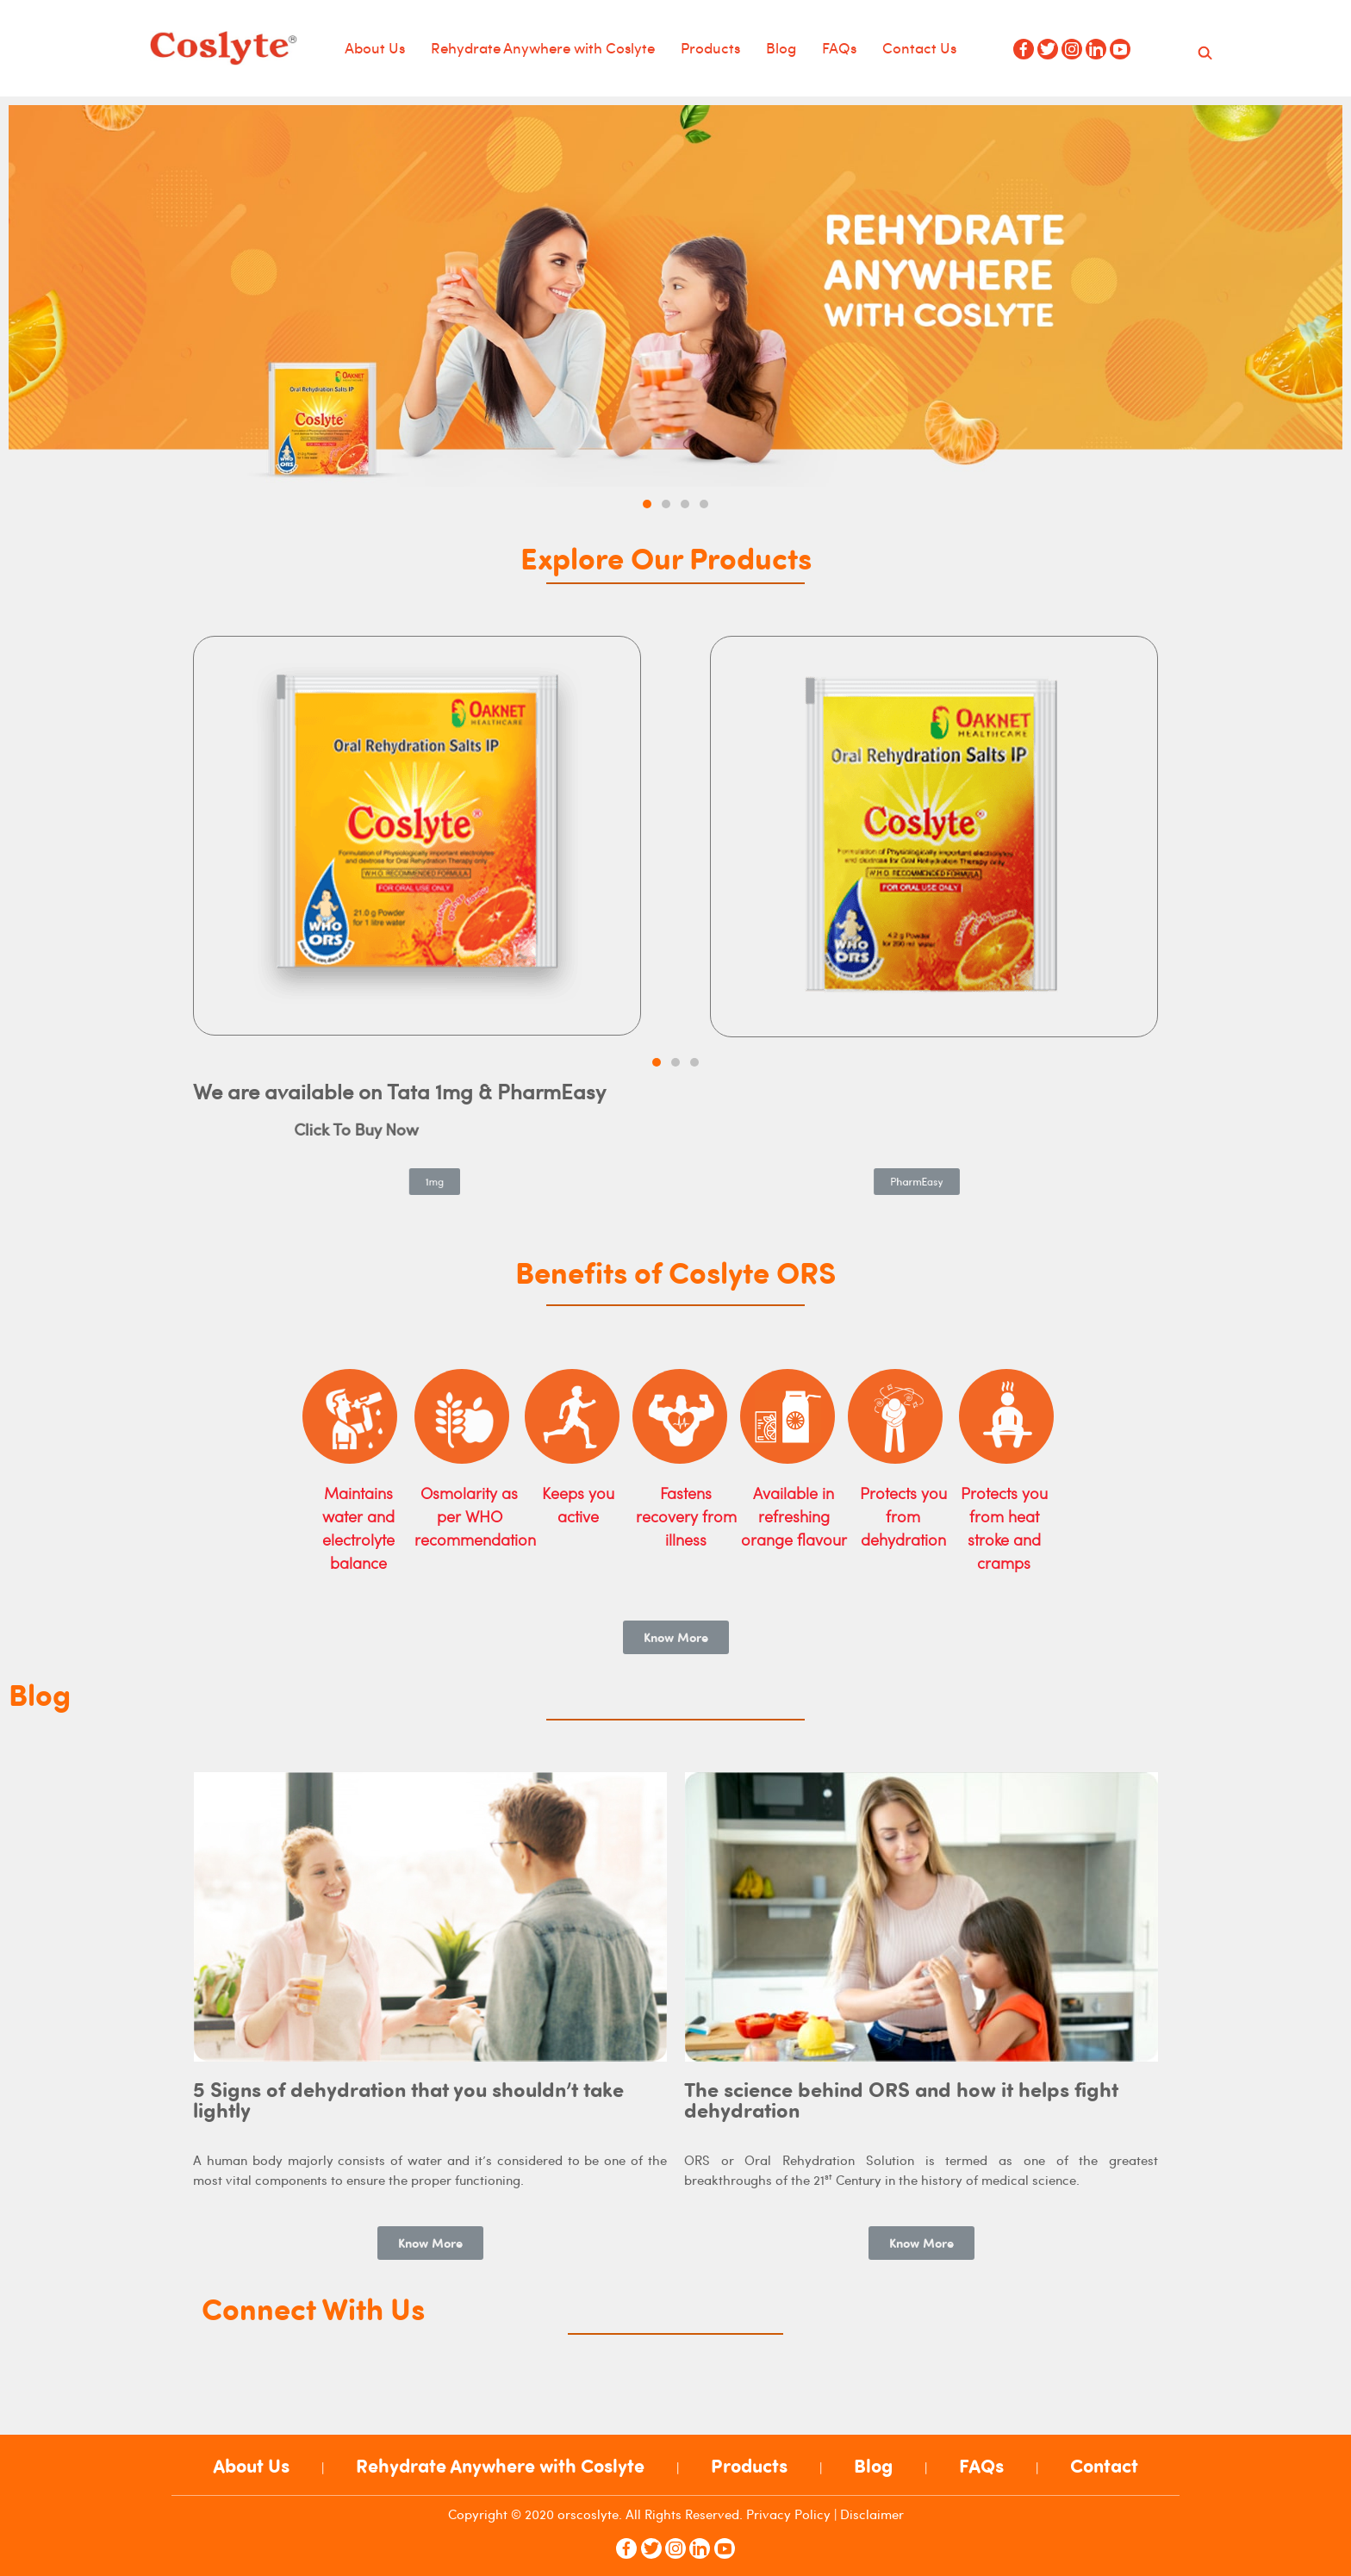 Image resolution: width=1351 pixels, height=2576 pixels. I want to click on Contact, so click(1104, 2466).